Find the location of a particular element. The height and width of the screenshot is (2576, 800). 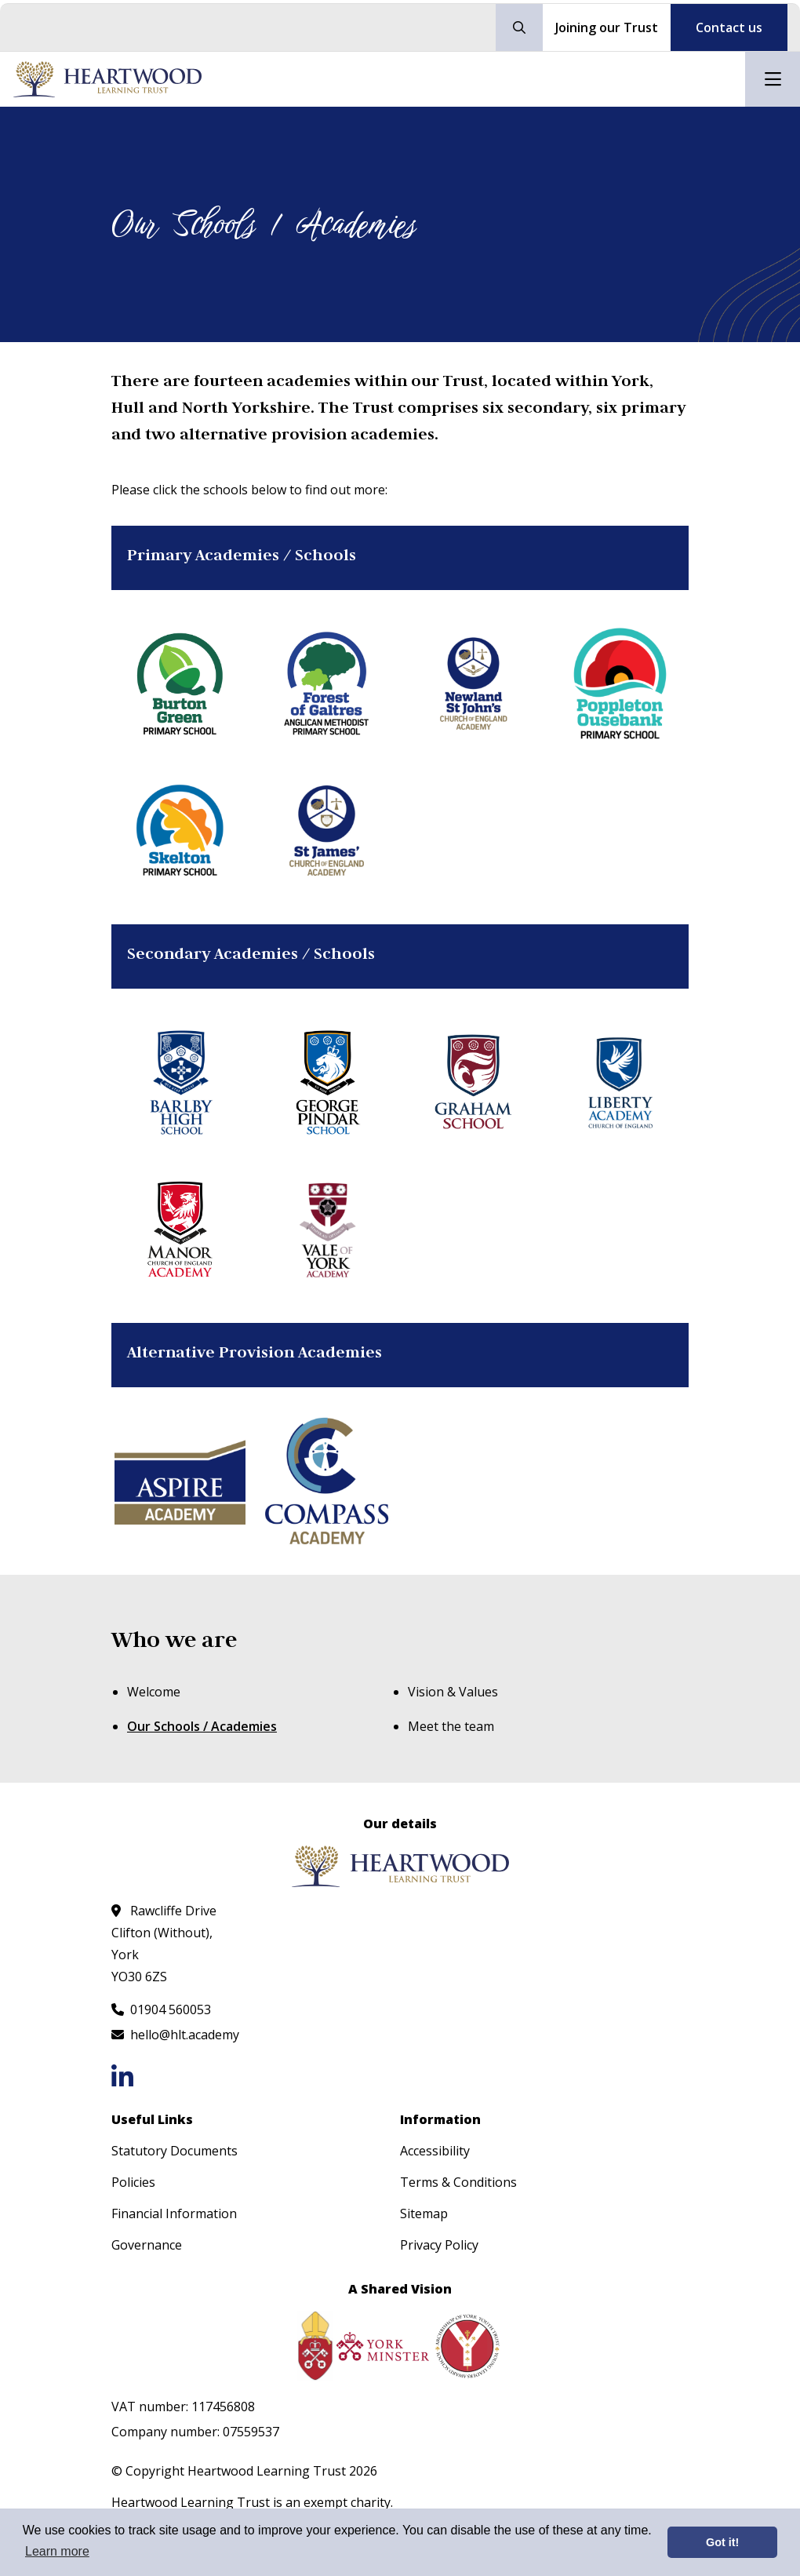

[Newland St John's CoE Academy] is located at coordinates (473, 683).